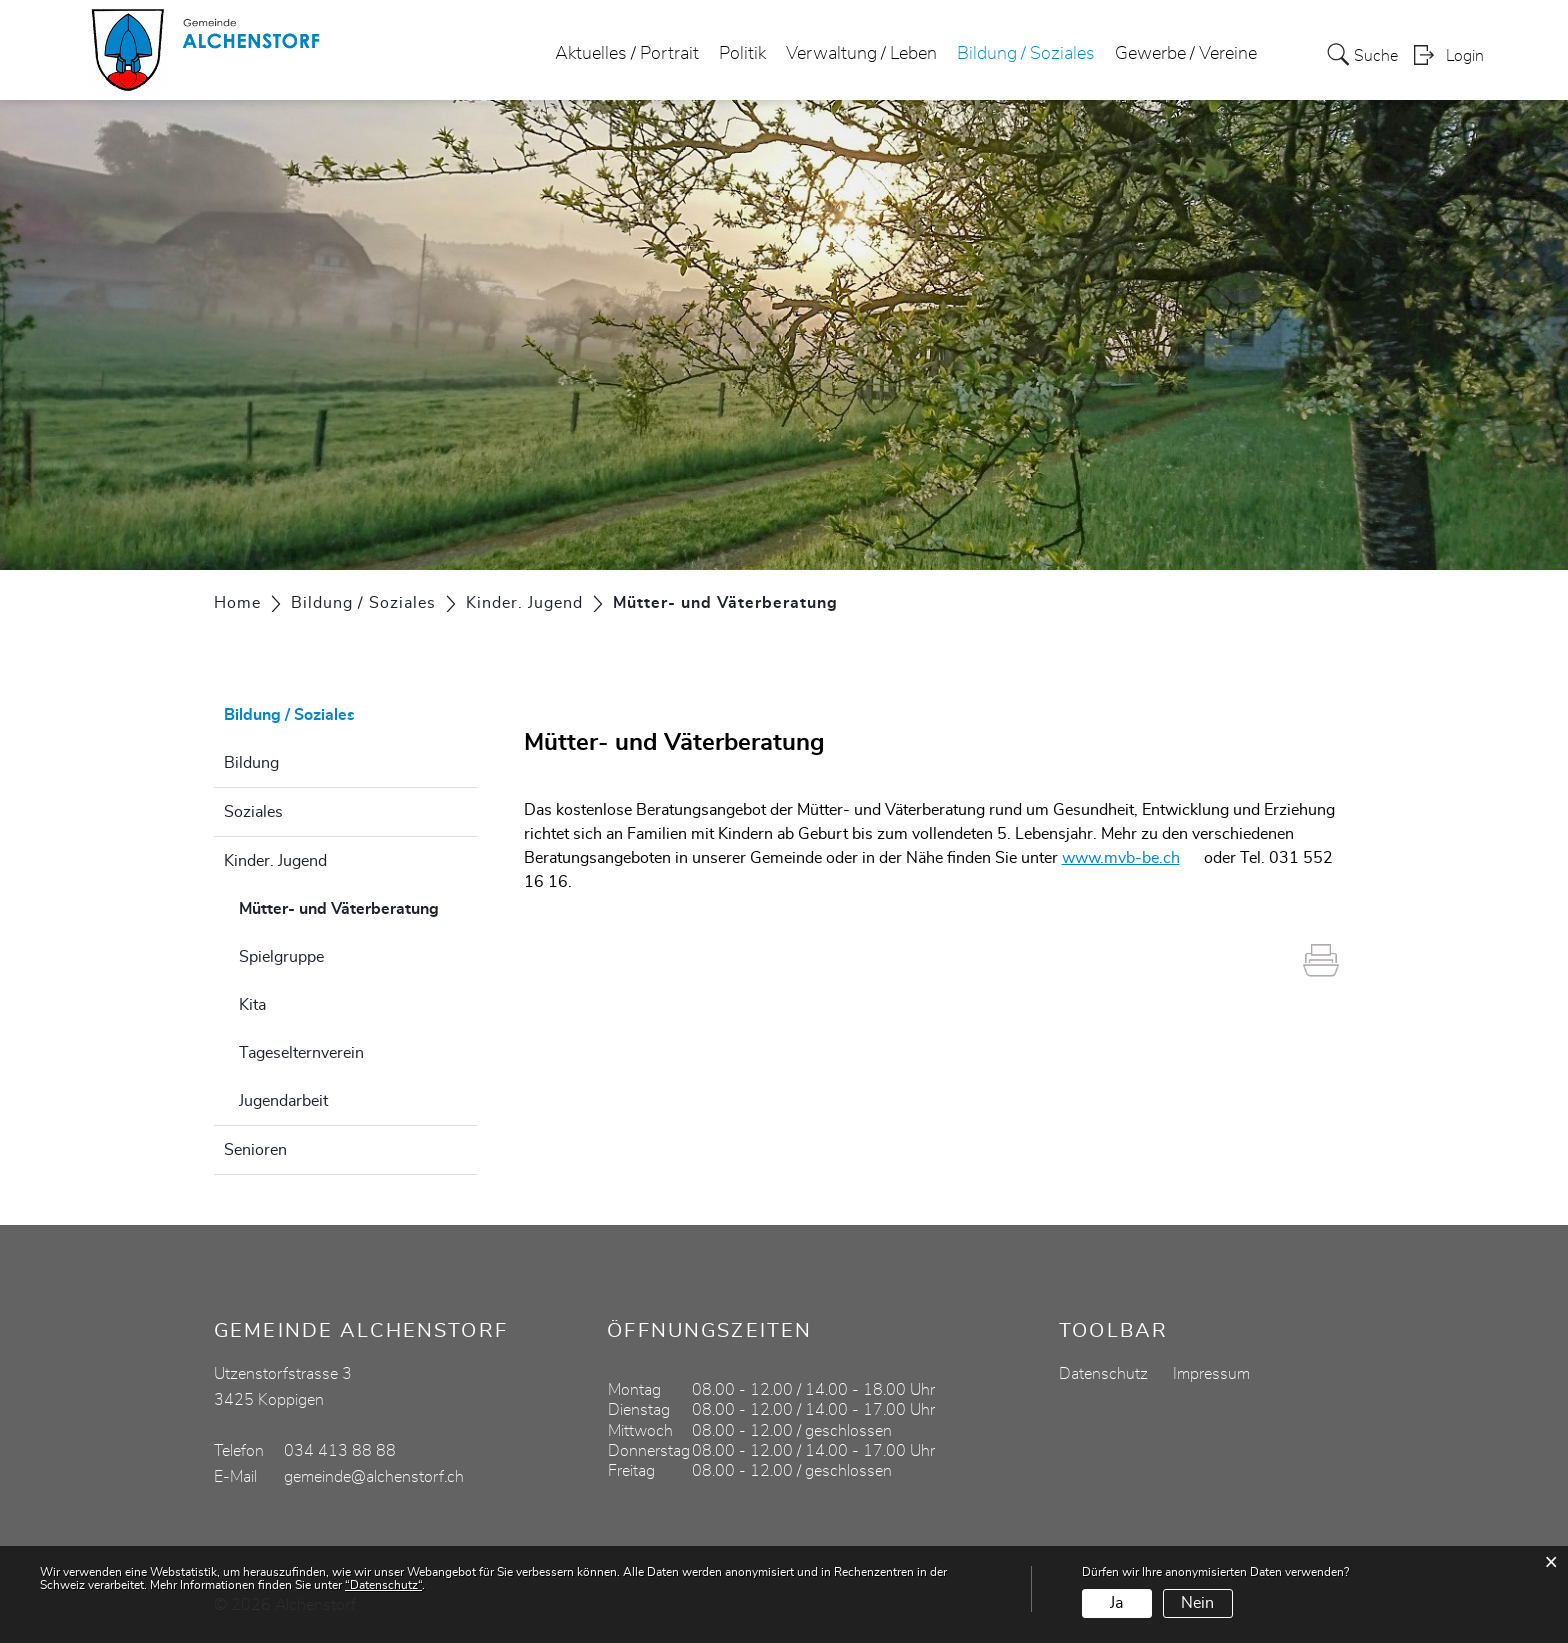 Image resolution: width=1568 pixels, height=1643 pixels. I want to click on Jugendarbeit, so click(283, 1101).